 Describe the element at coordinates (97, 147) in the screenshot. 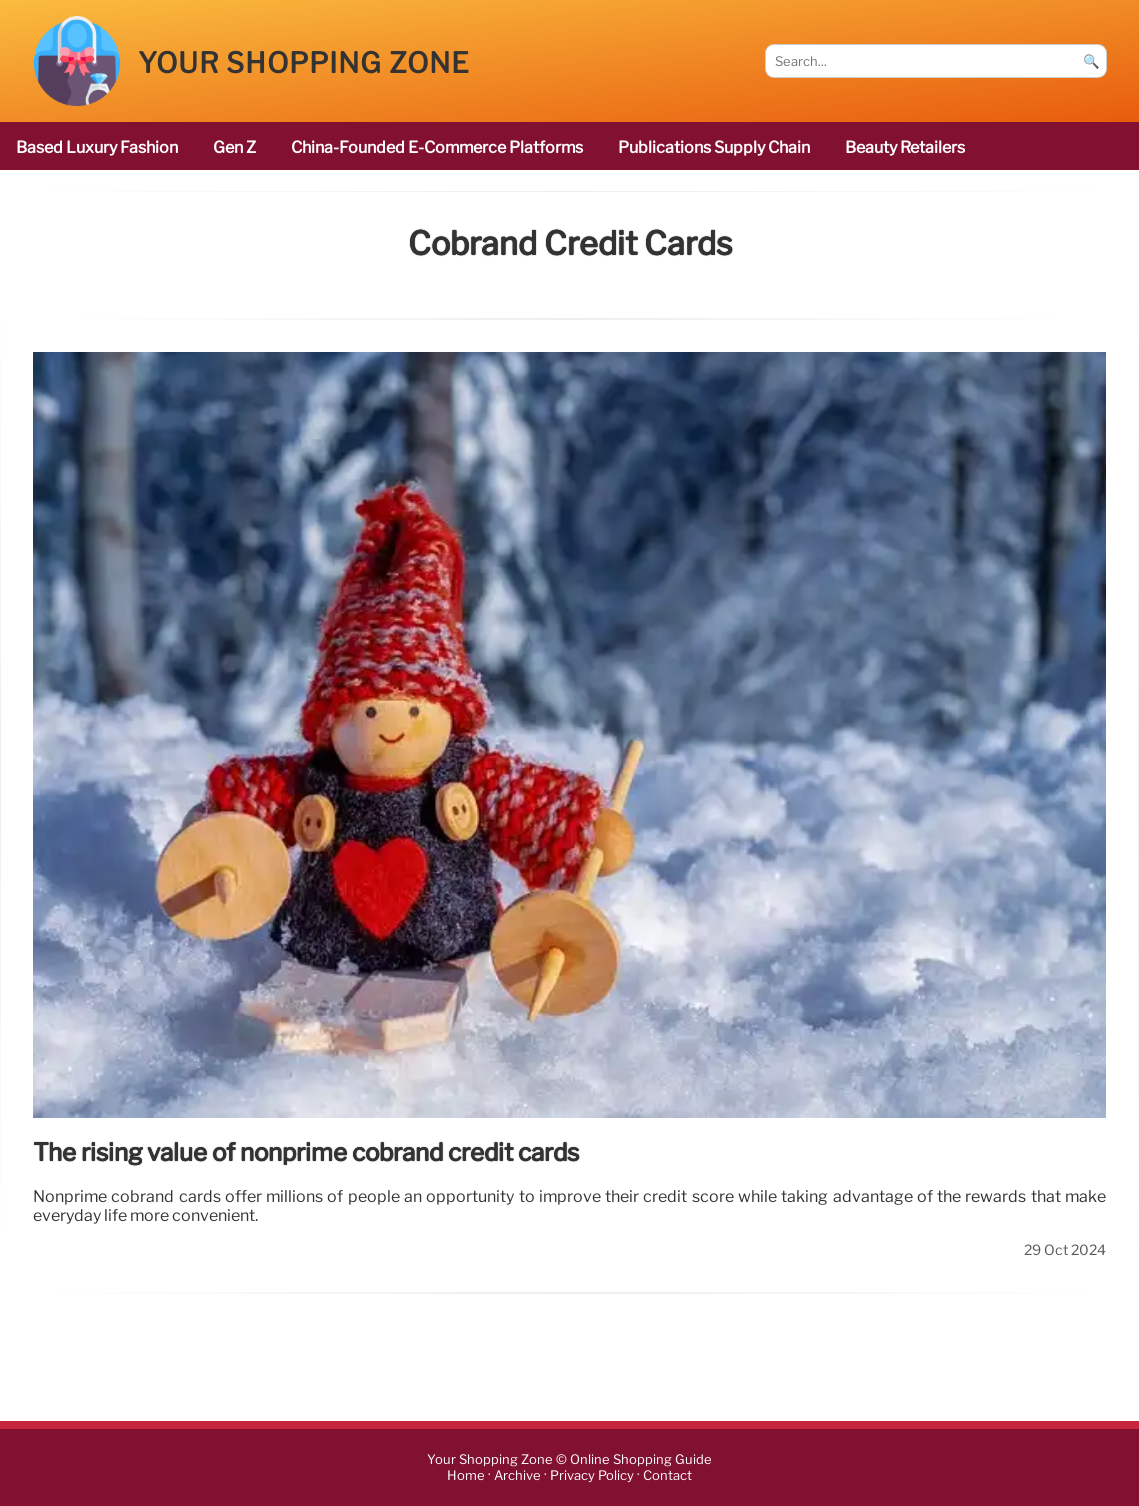

I see `based luxury fashion` at that location.